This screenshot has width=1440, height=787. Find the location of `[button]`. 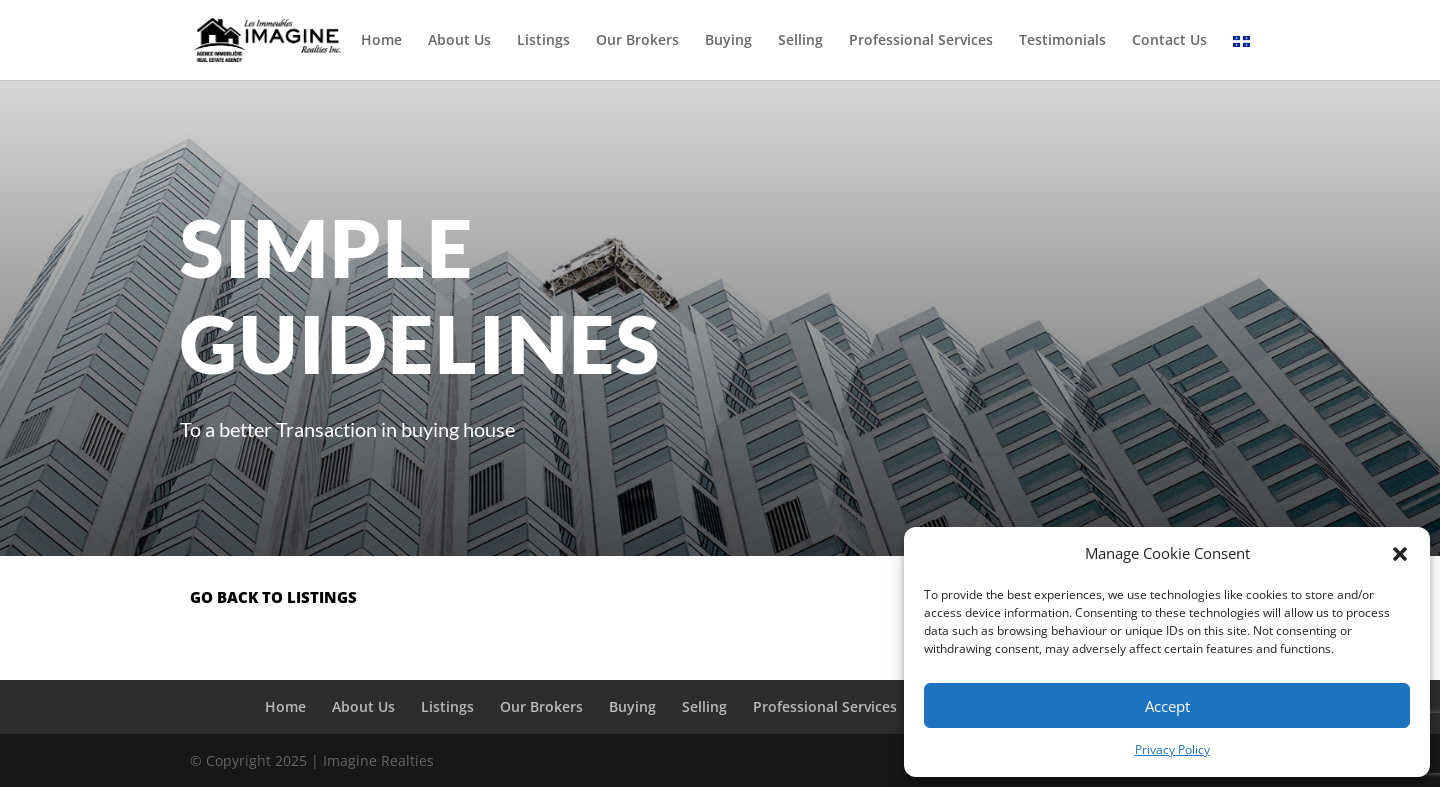

[button] is located at coordinates (1400, 554).